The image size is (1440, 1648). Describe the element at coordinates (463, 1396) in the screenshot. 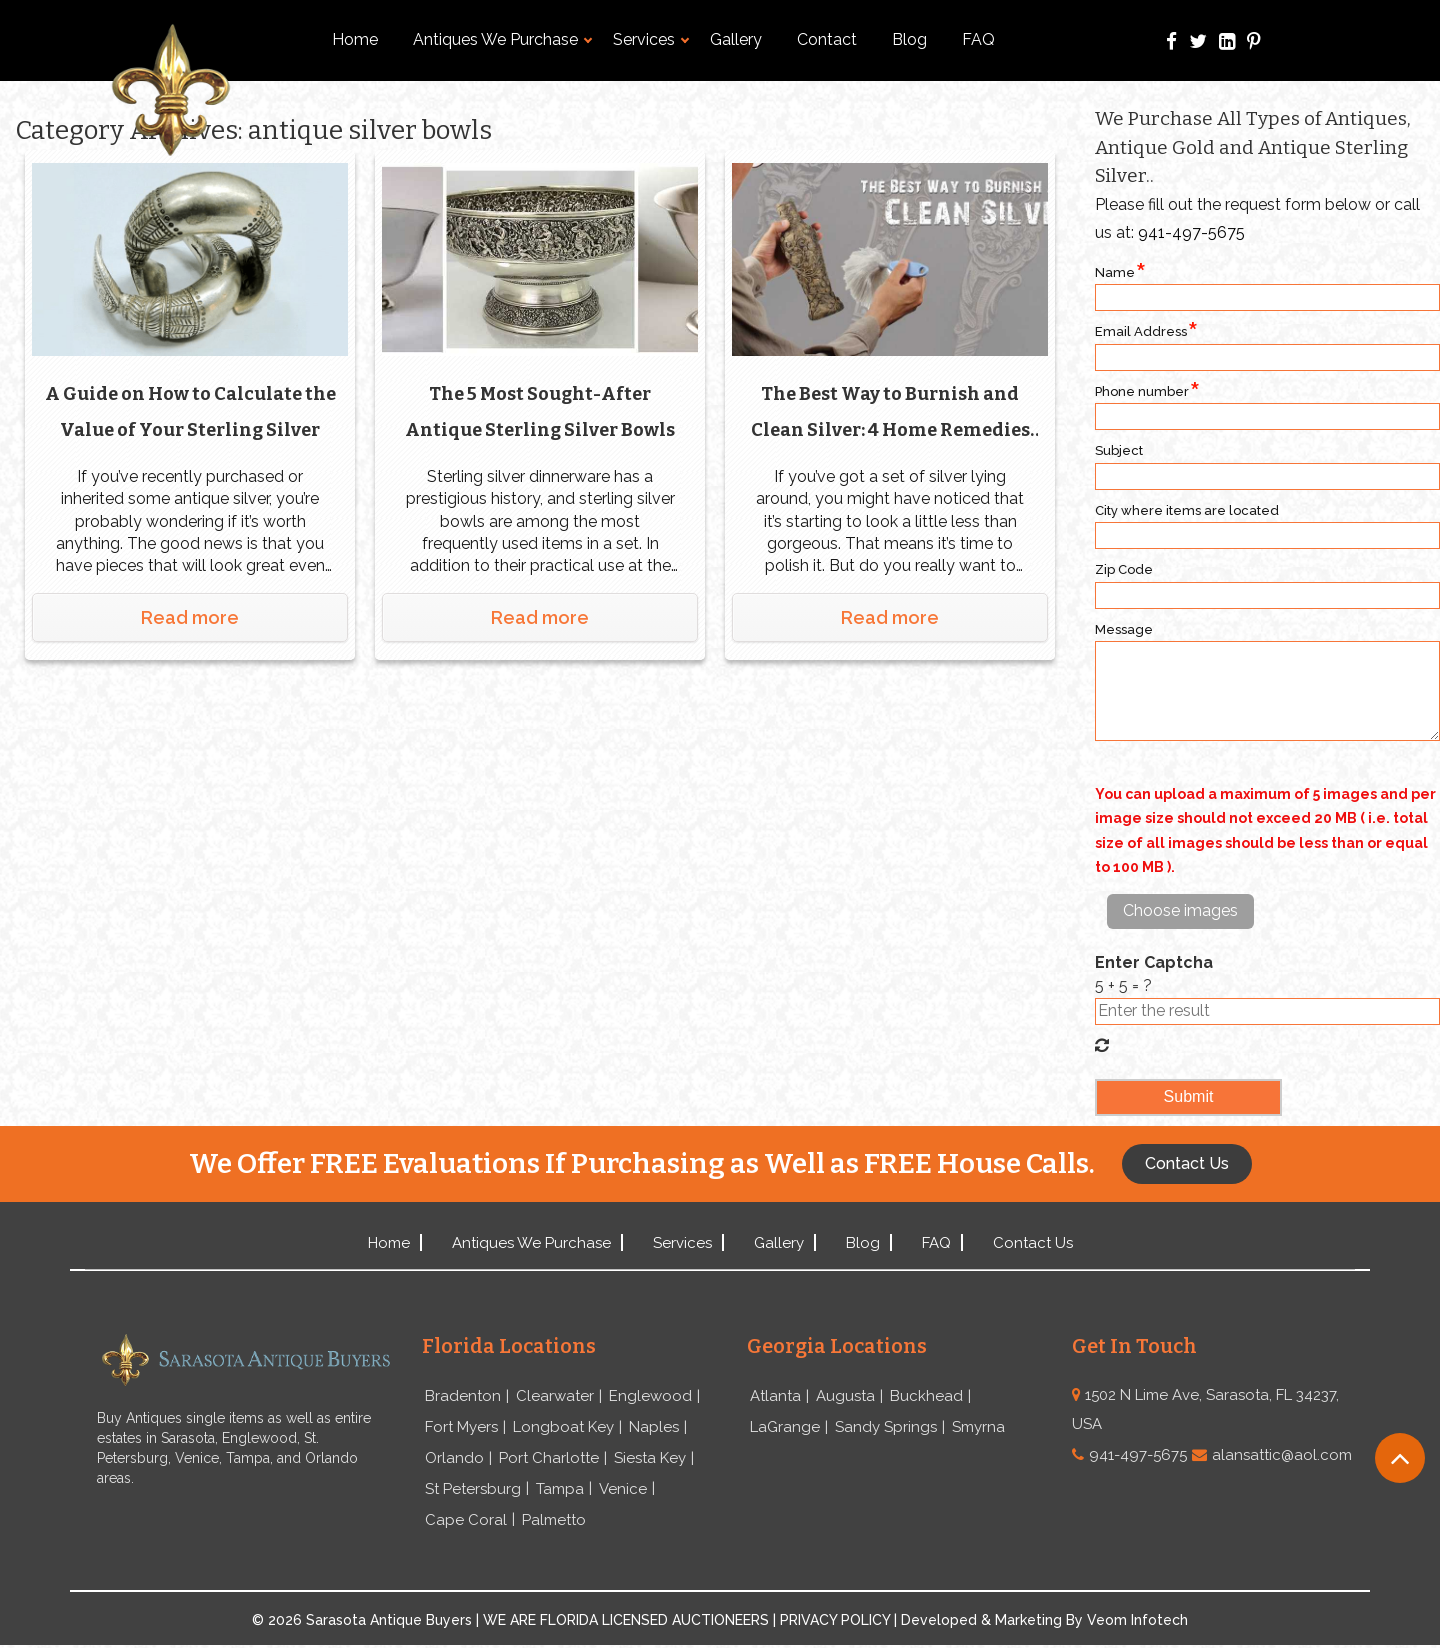

I see `Bradenton` at that location.